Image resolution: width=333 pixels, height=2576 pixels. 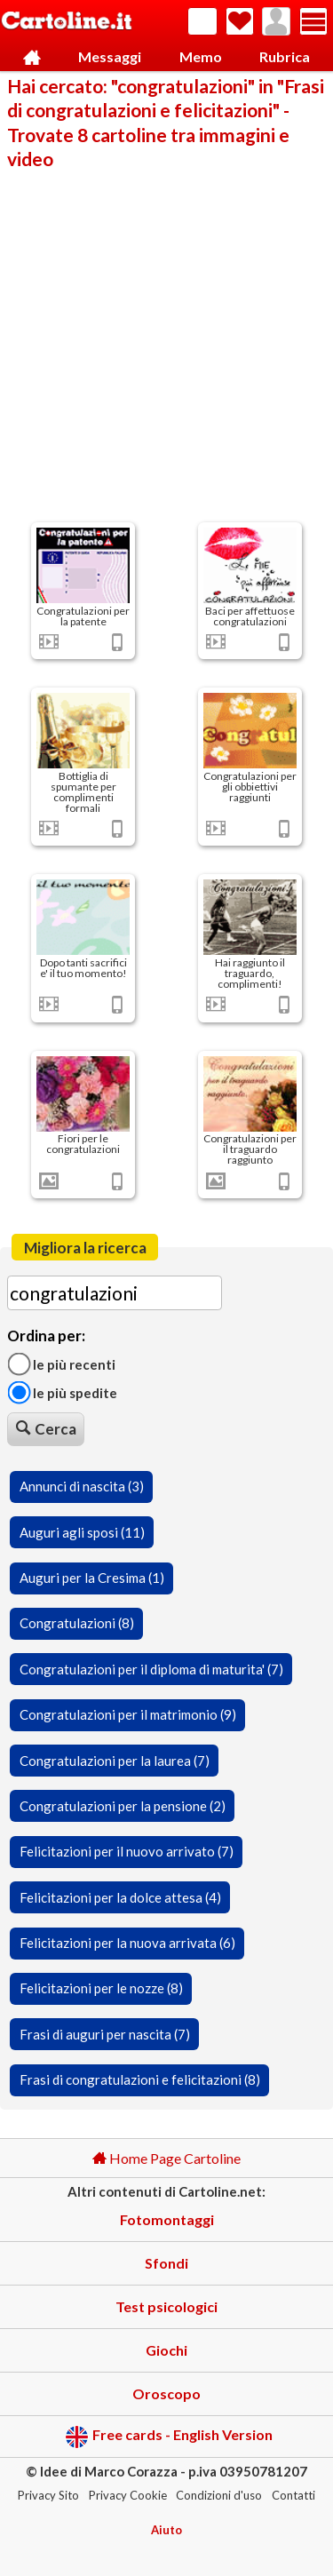 What do you see at coordinates (128, 2495) in the screenshot?
I see `Privacy Cookie` at bounding box center [128, 2495].